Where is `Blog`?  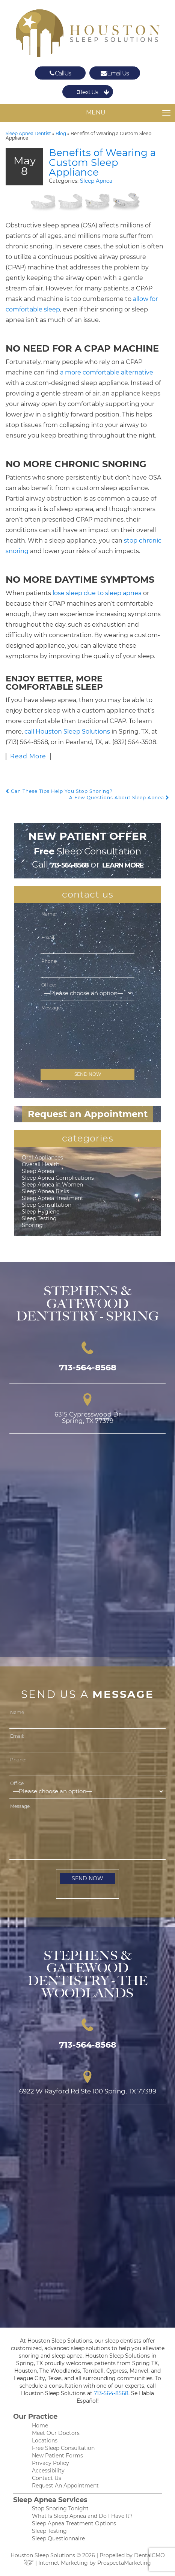 Blog is located at coordinates (61, 133).